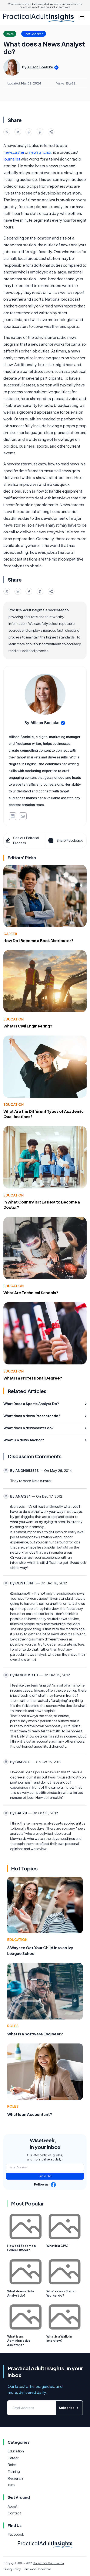 Image resolution: width=90 pixels, height=2576 pixels. Describe the element at coordinates (11, 158) in the screenshot. I see `journalist` at that location.